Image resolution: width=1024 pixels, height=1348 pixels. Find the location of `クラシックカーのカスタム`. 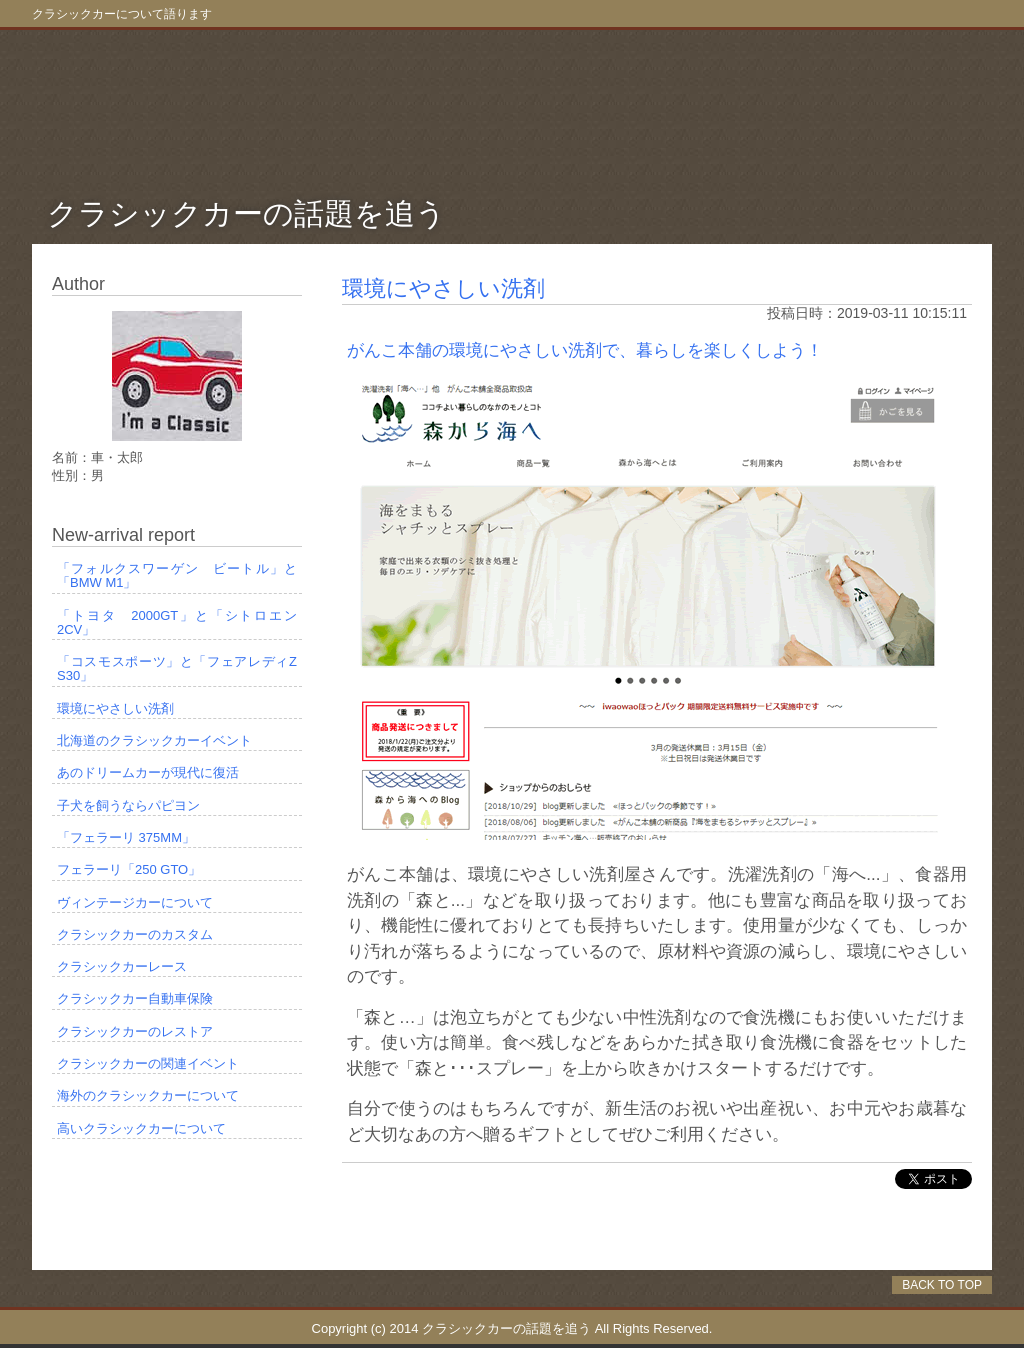

クラシックカーのカスタム is located at coordinates (135, 935).